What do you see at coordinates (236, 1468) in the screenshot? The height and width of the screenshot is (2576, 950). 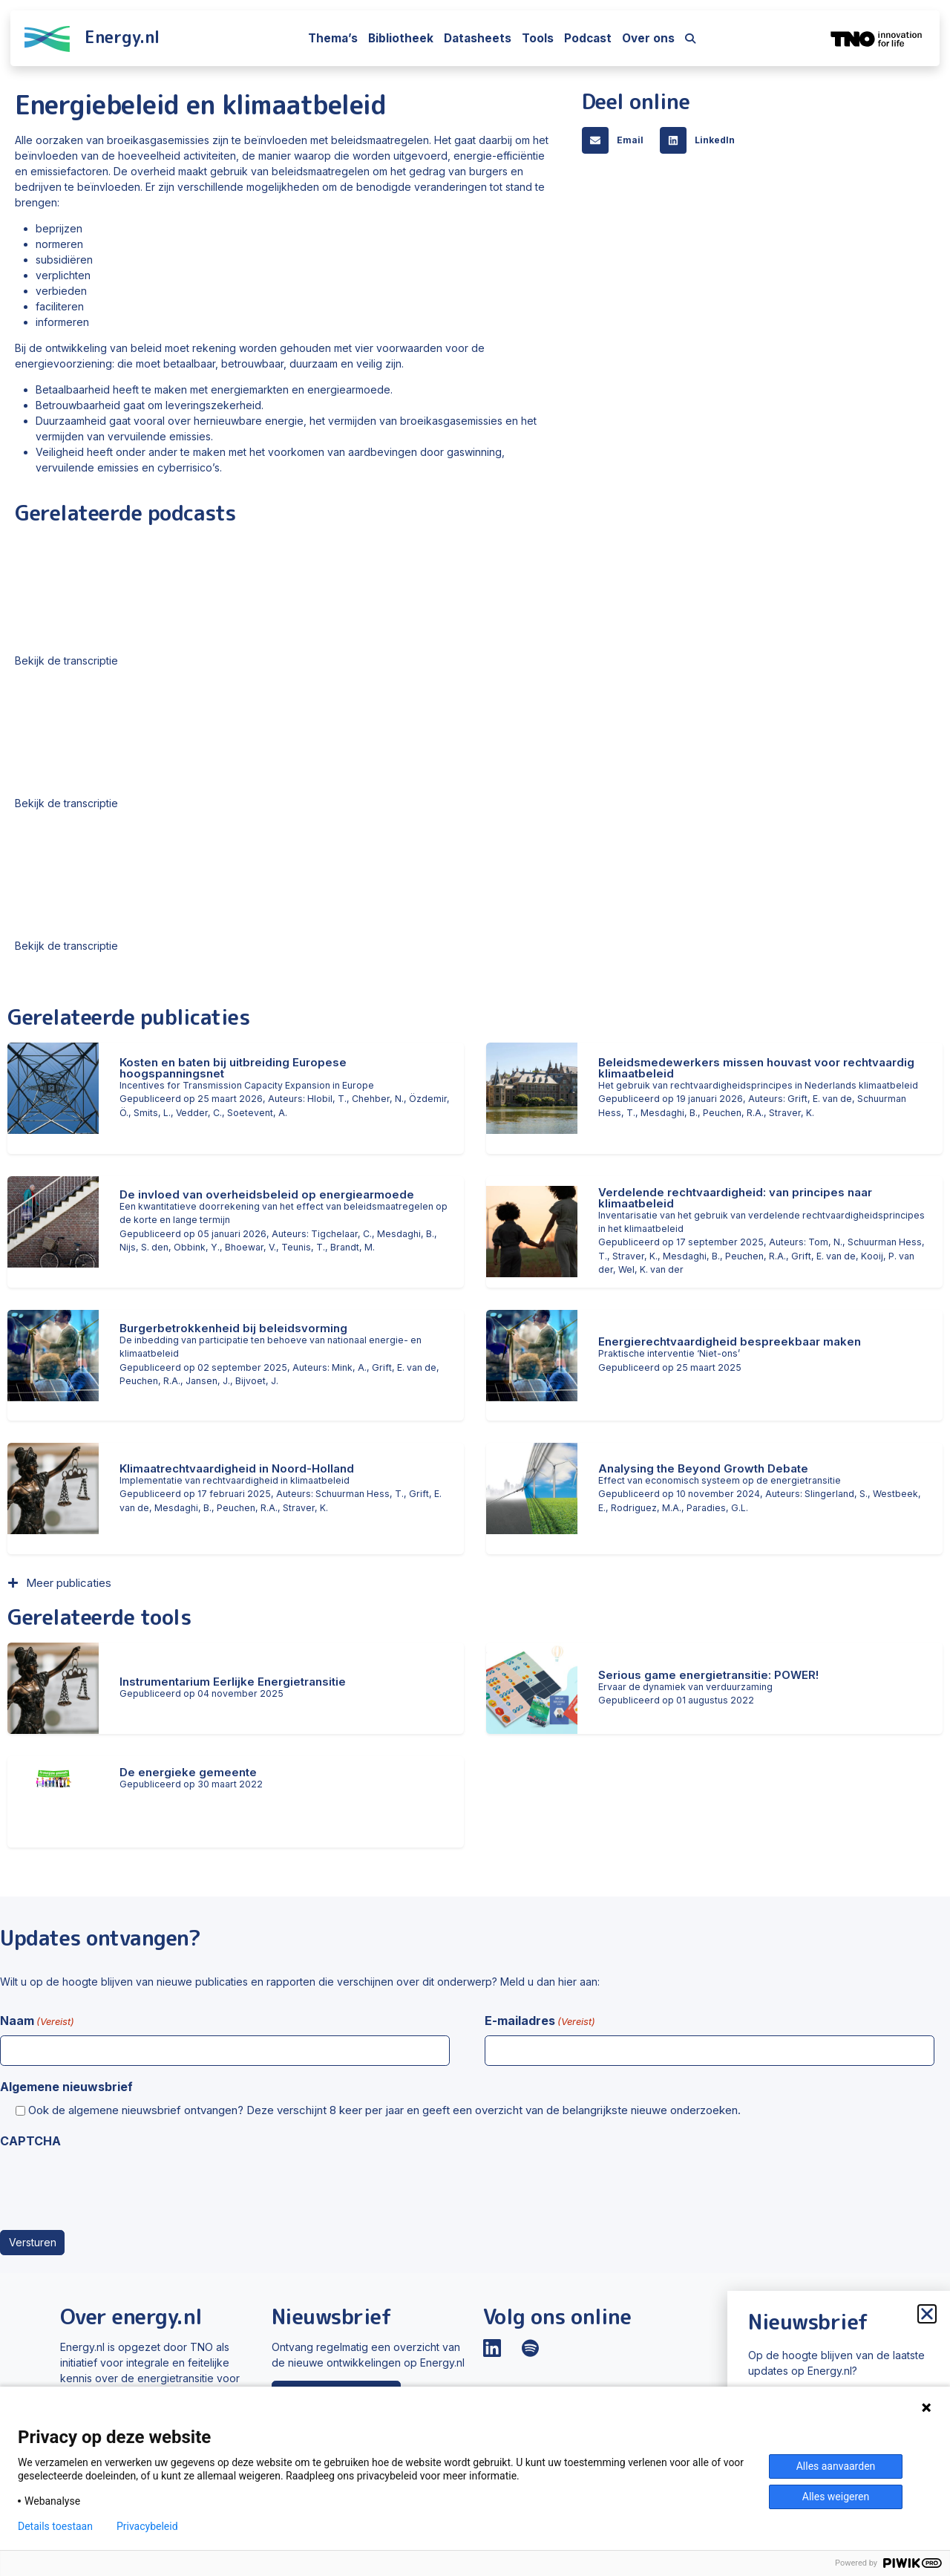 I see `Klimaatrechtvaardigheid in Noord-Holland` at bounding box center [236, 1468].